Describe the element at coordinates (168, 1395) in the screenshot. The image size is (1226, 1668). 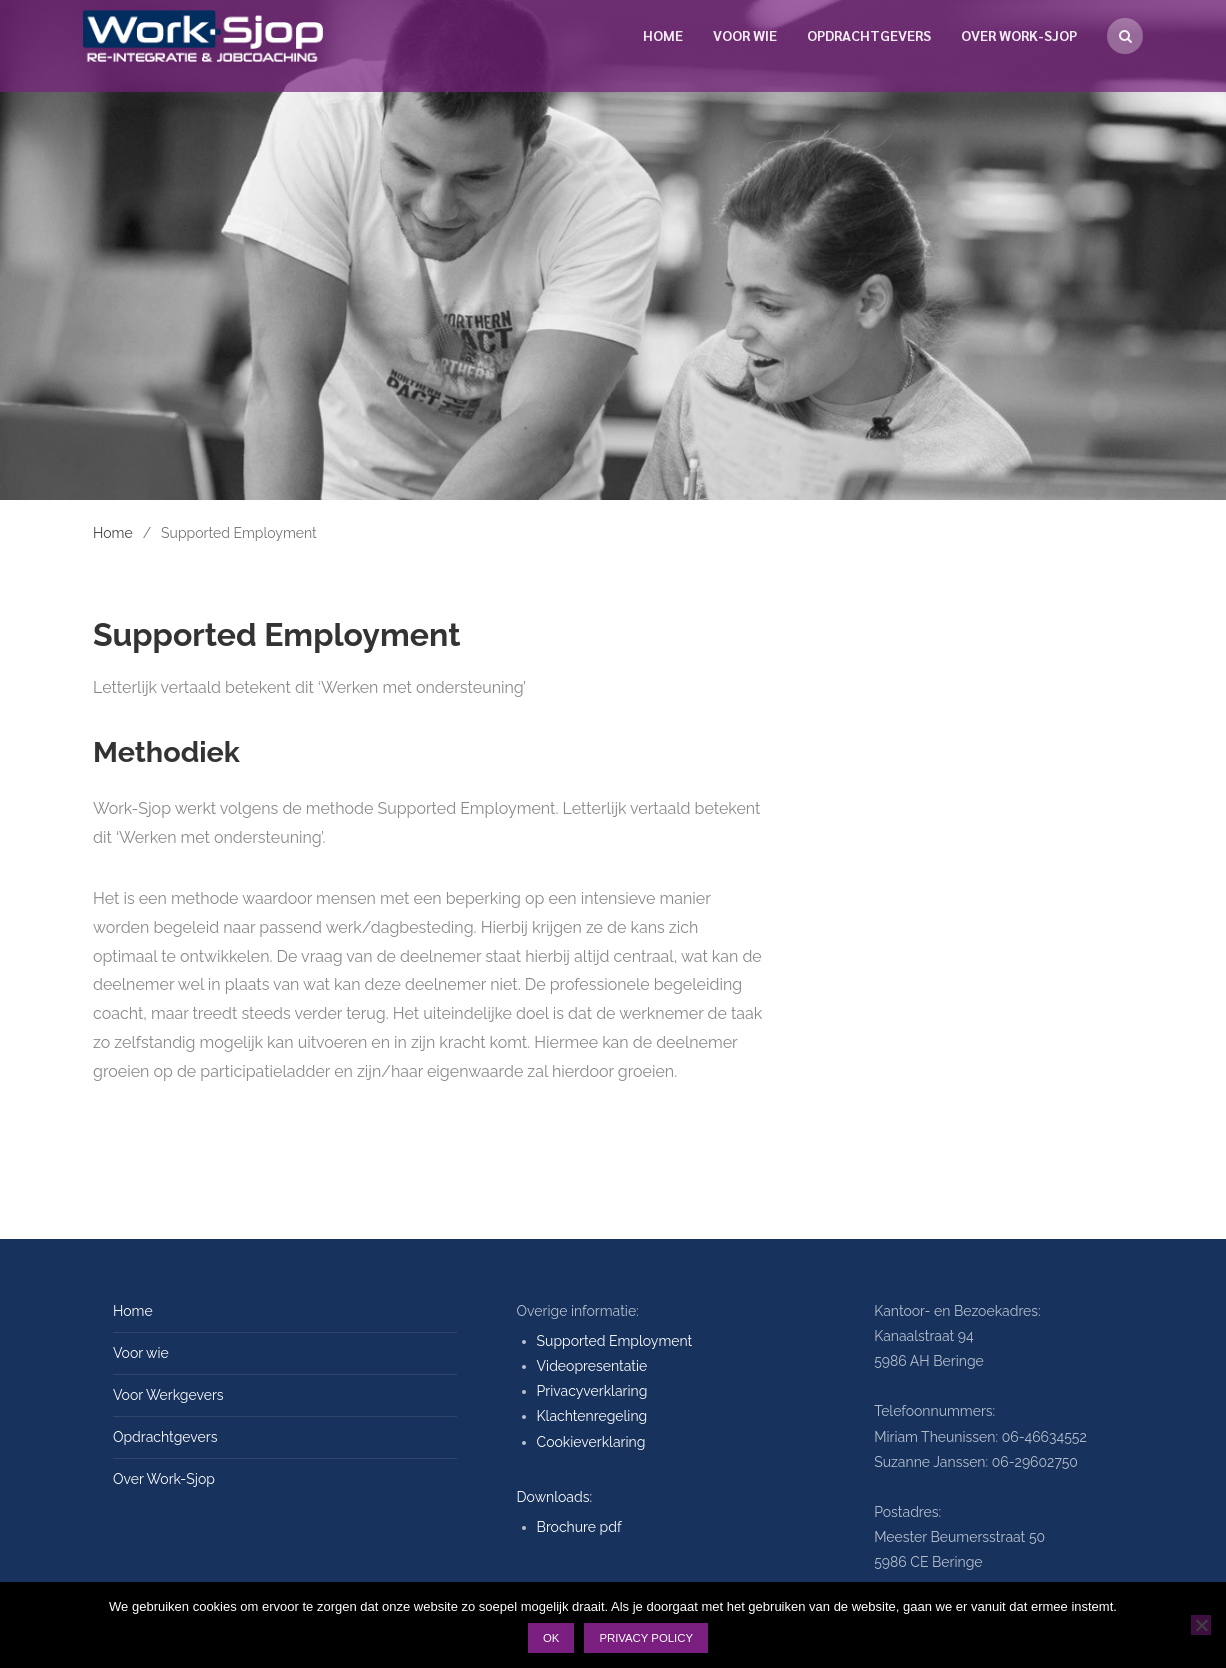
I see `Voor Werkgevers` at that location.